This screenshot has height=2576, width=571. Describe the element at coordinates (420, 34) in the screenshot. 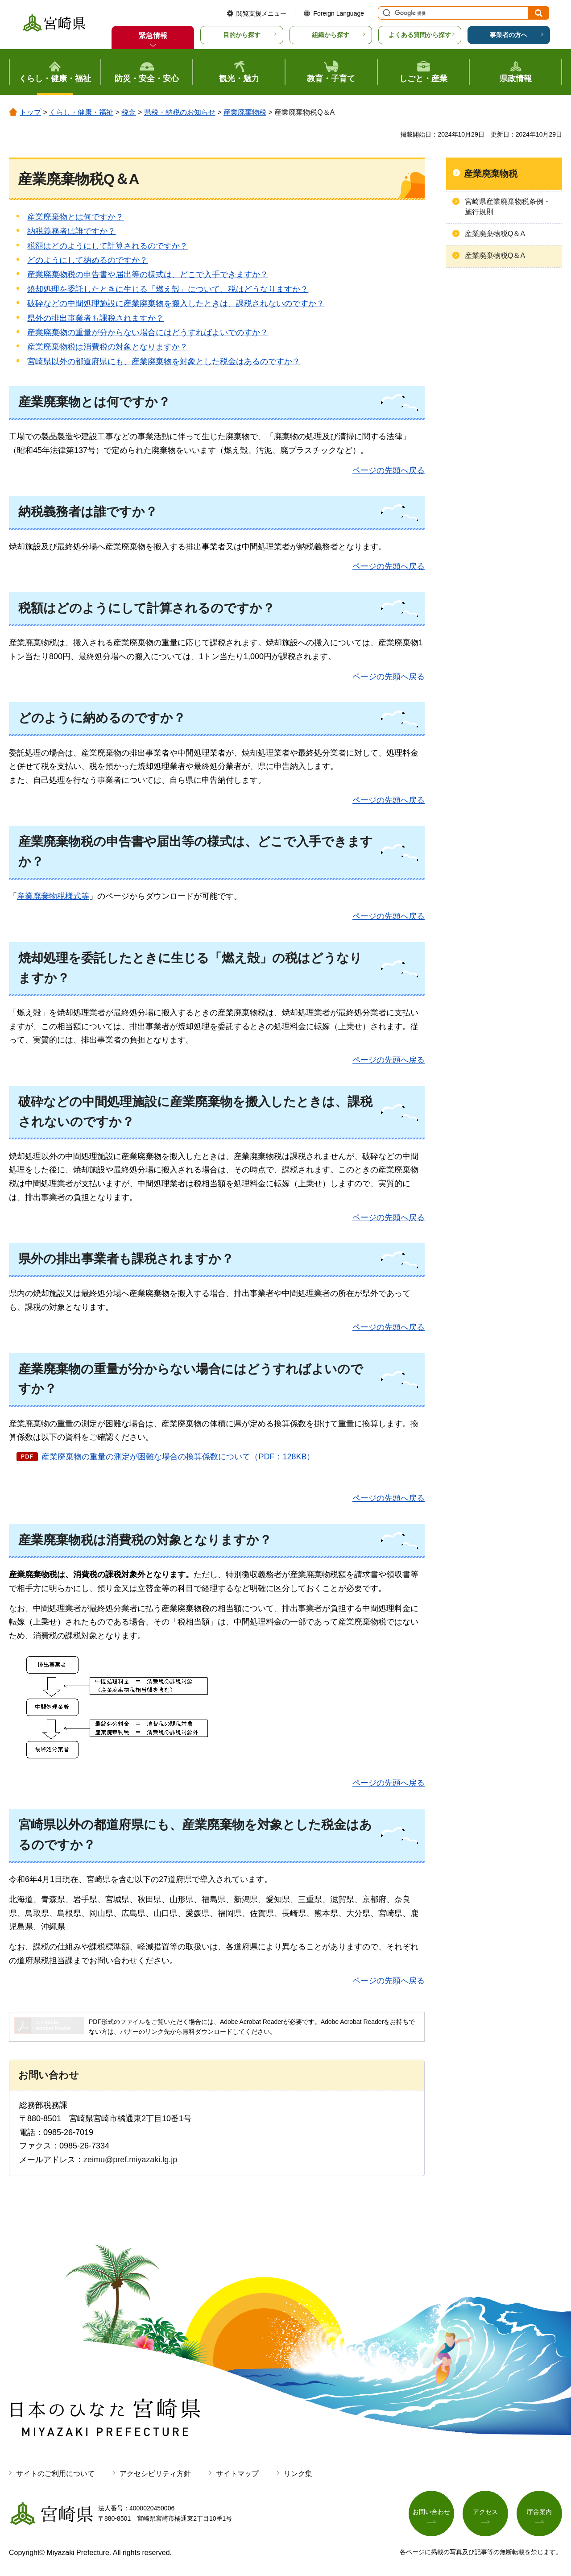

I see `よくある質問から探す` at that location.